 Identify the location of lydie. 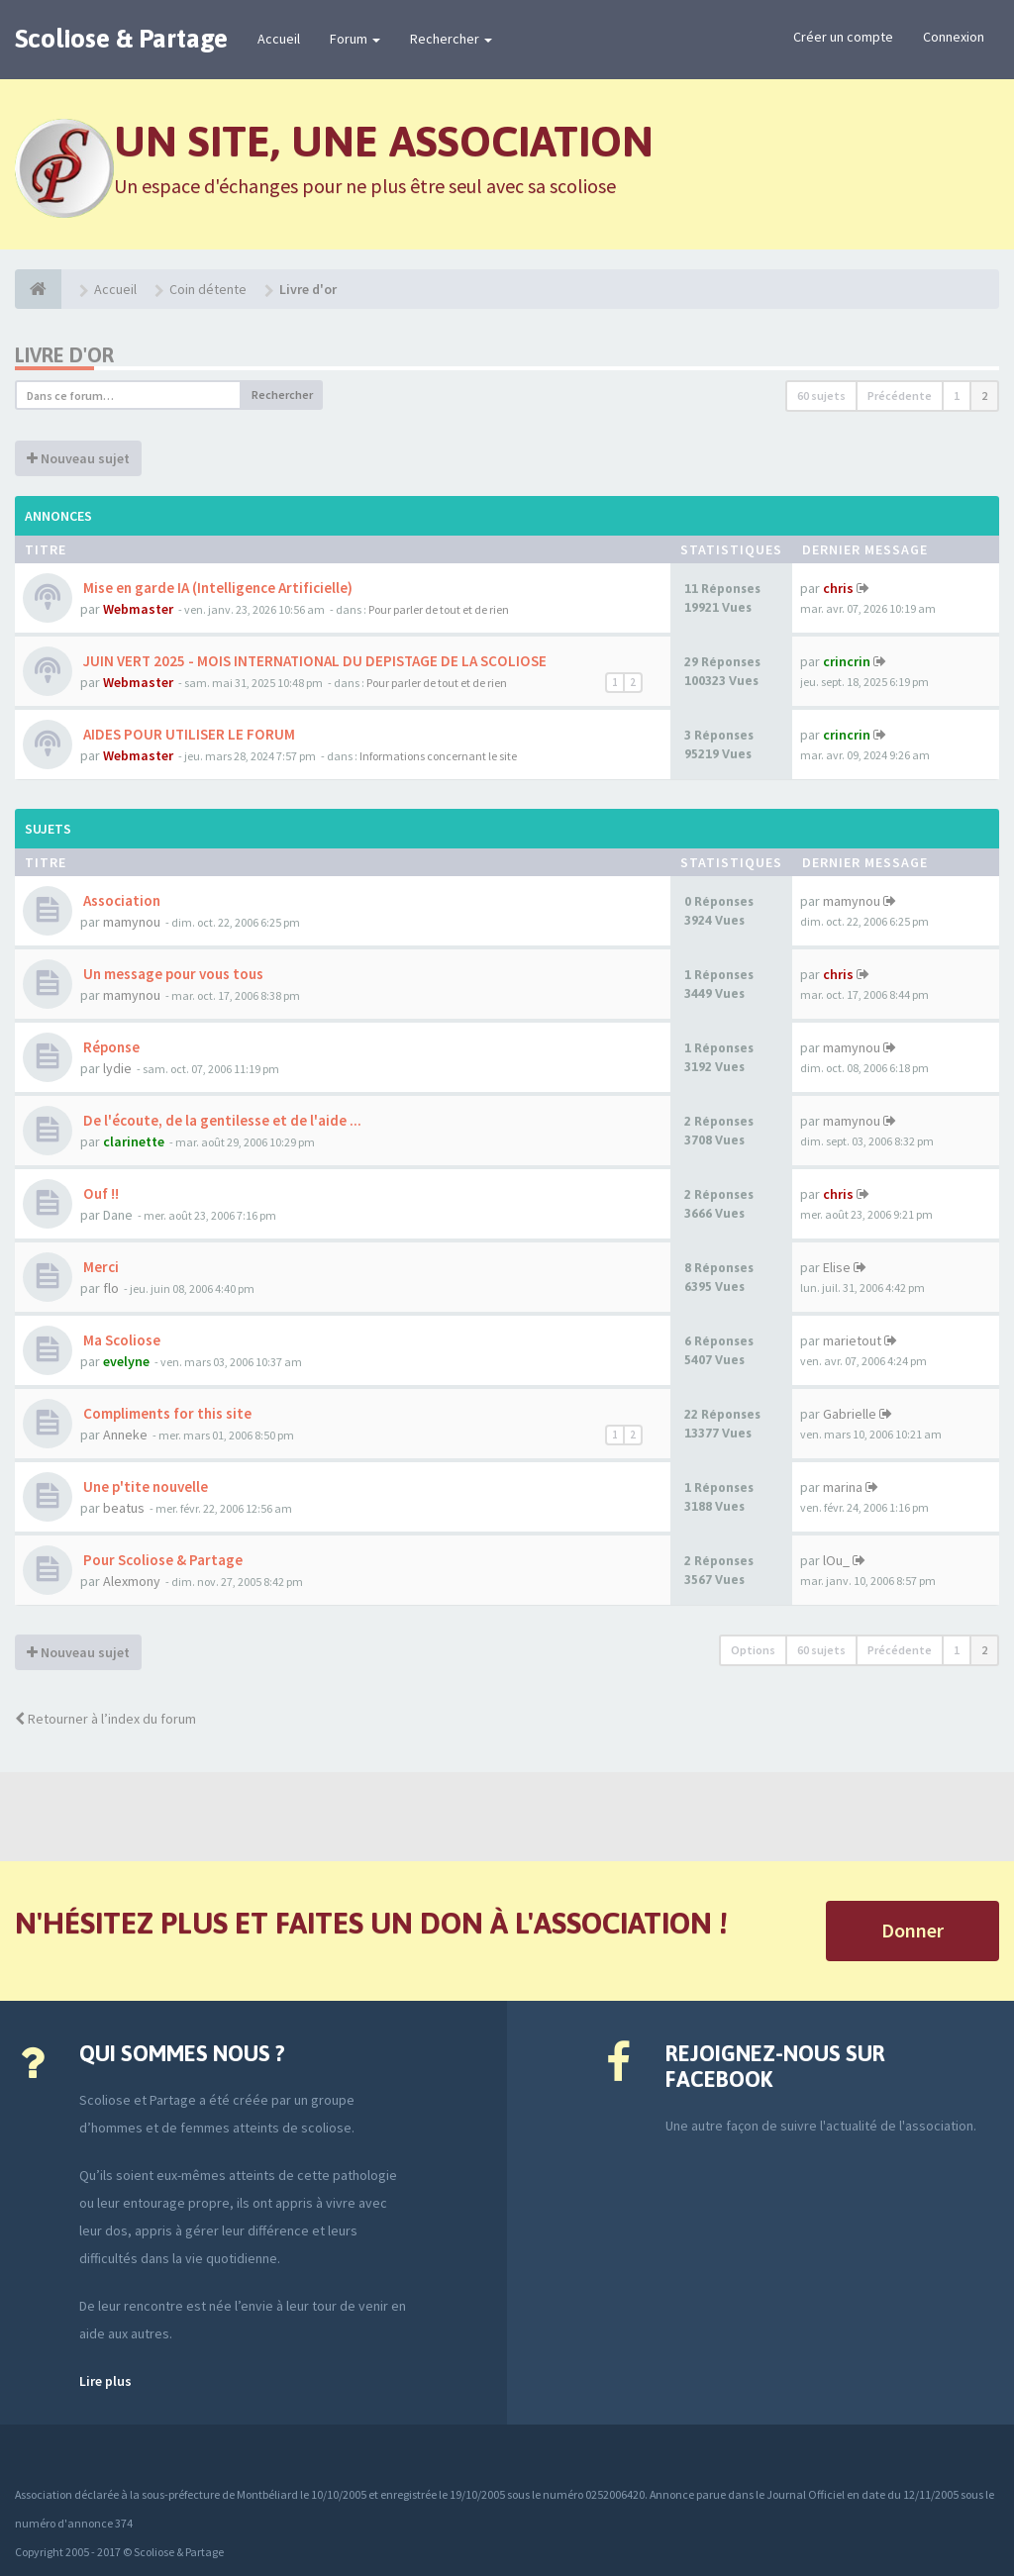
(117, 1068).